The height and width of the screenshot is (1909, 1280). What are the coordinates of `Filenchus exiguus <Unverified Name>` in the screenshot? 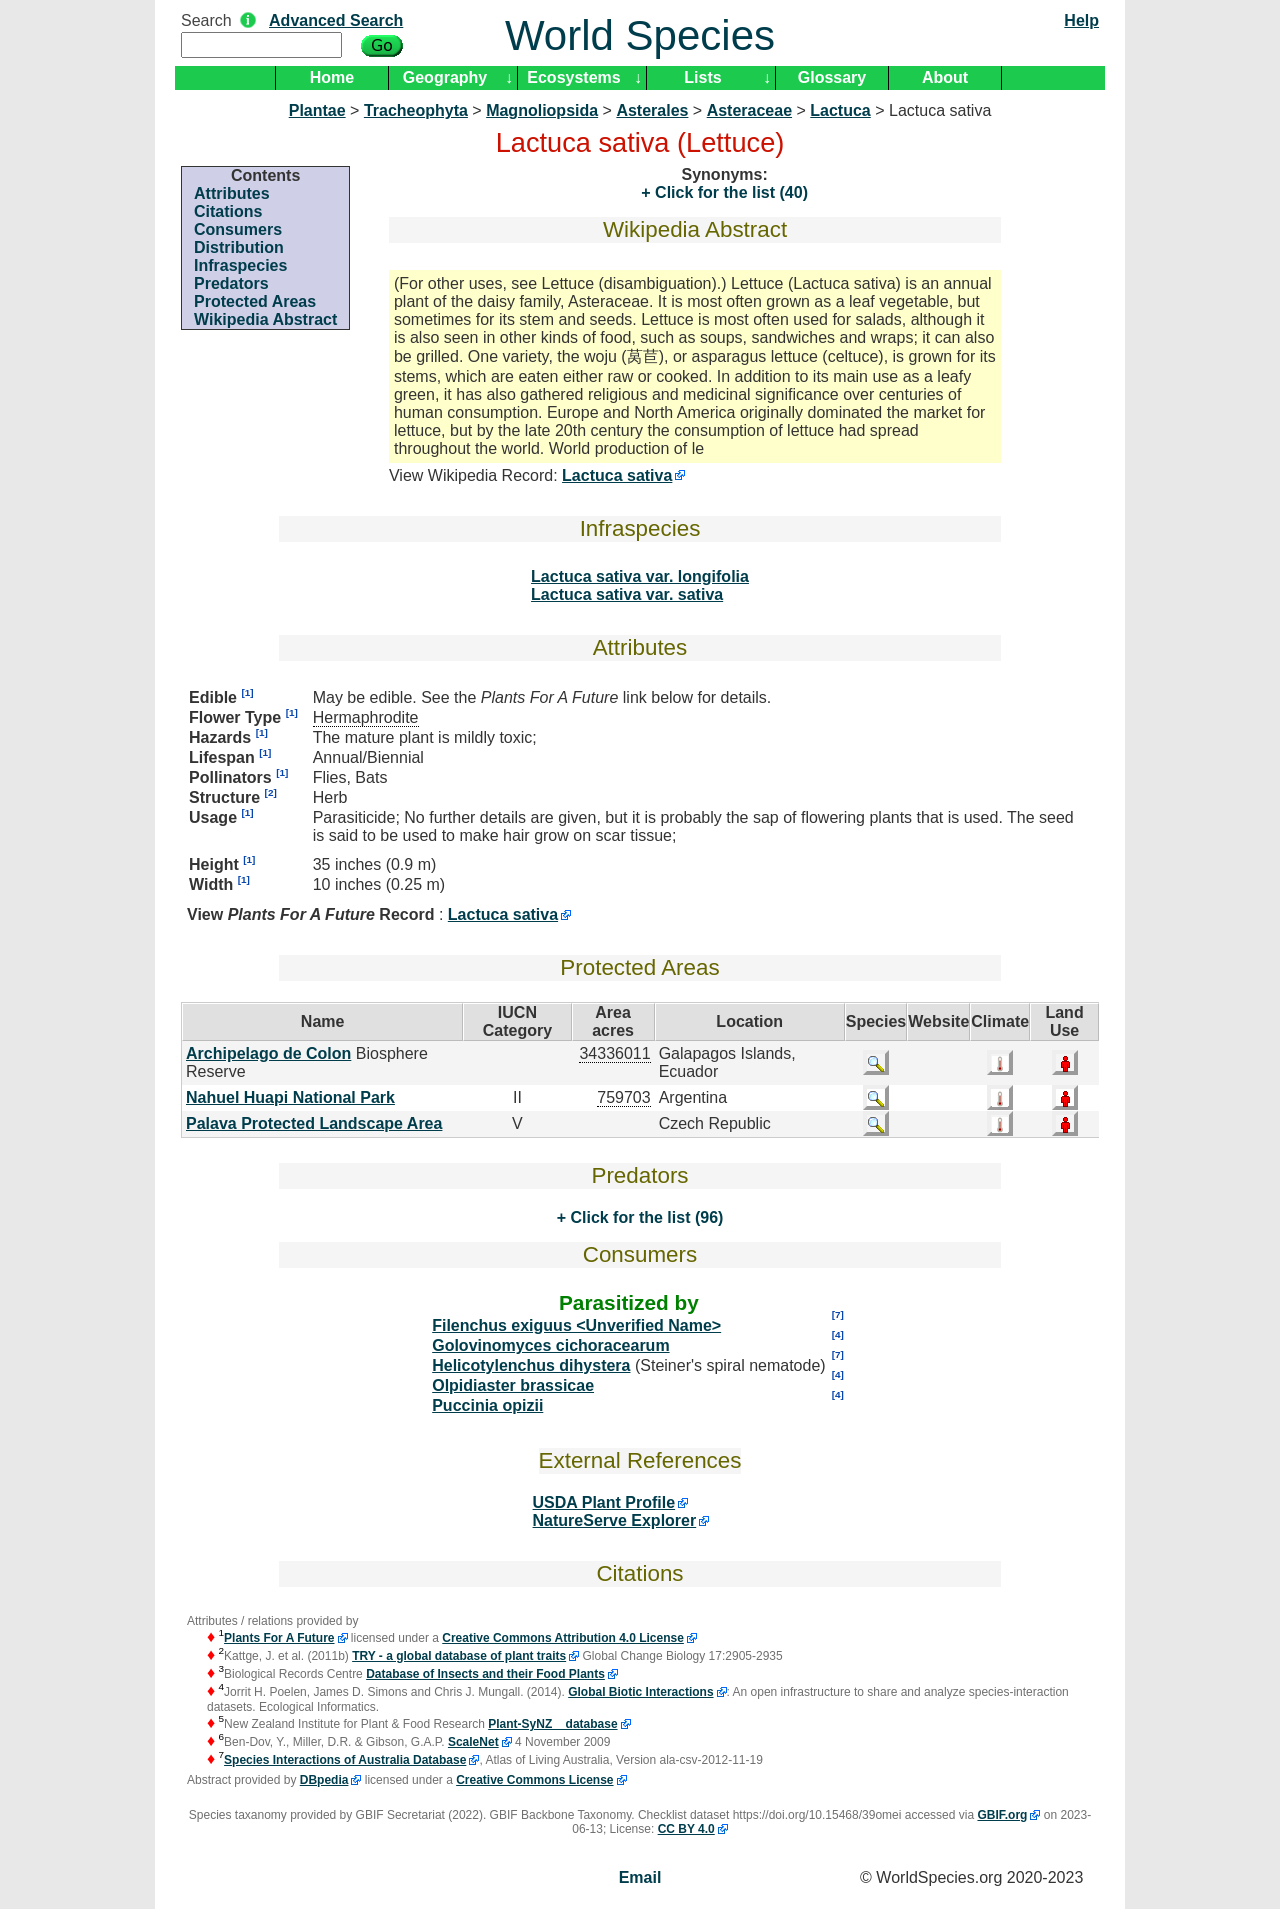 It's located at (576, 1325).